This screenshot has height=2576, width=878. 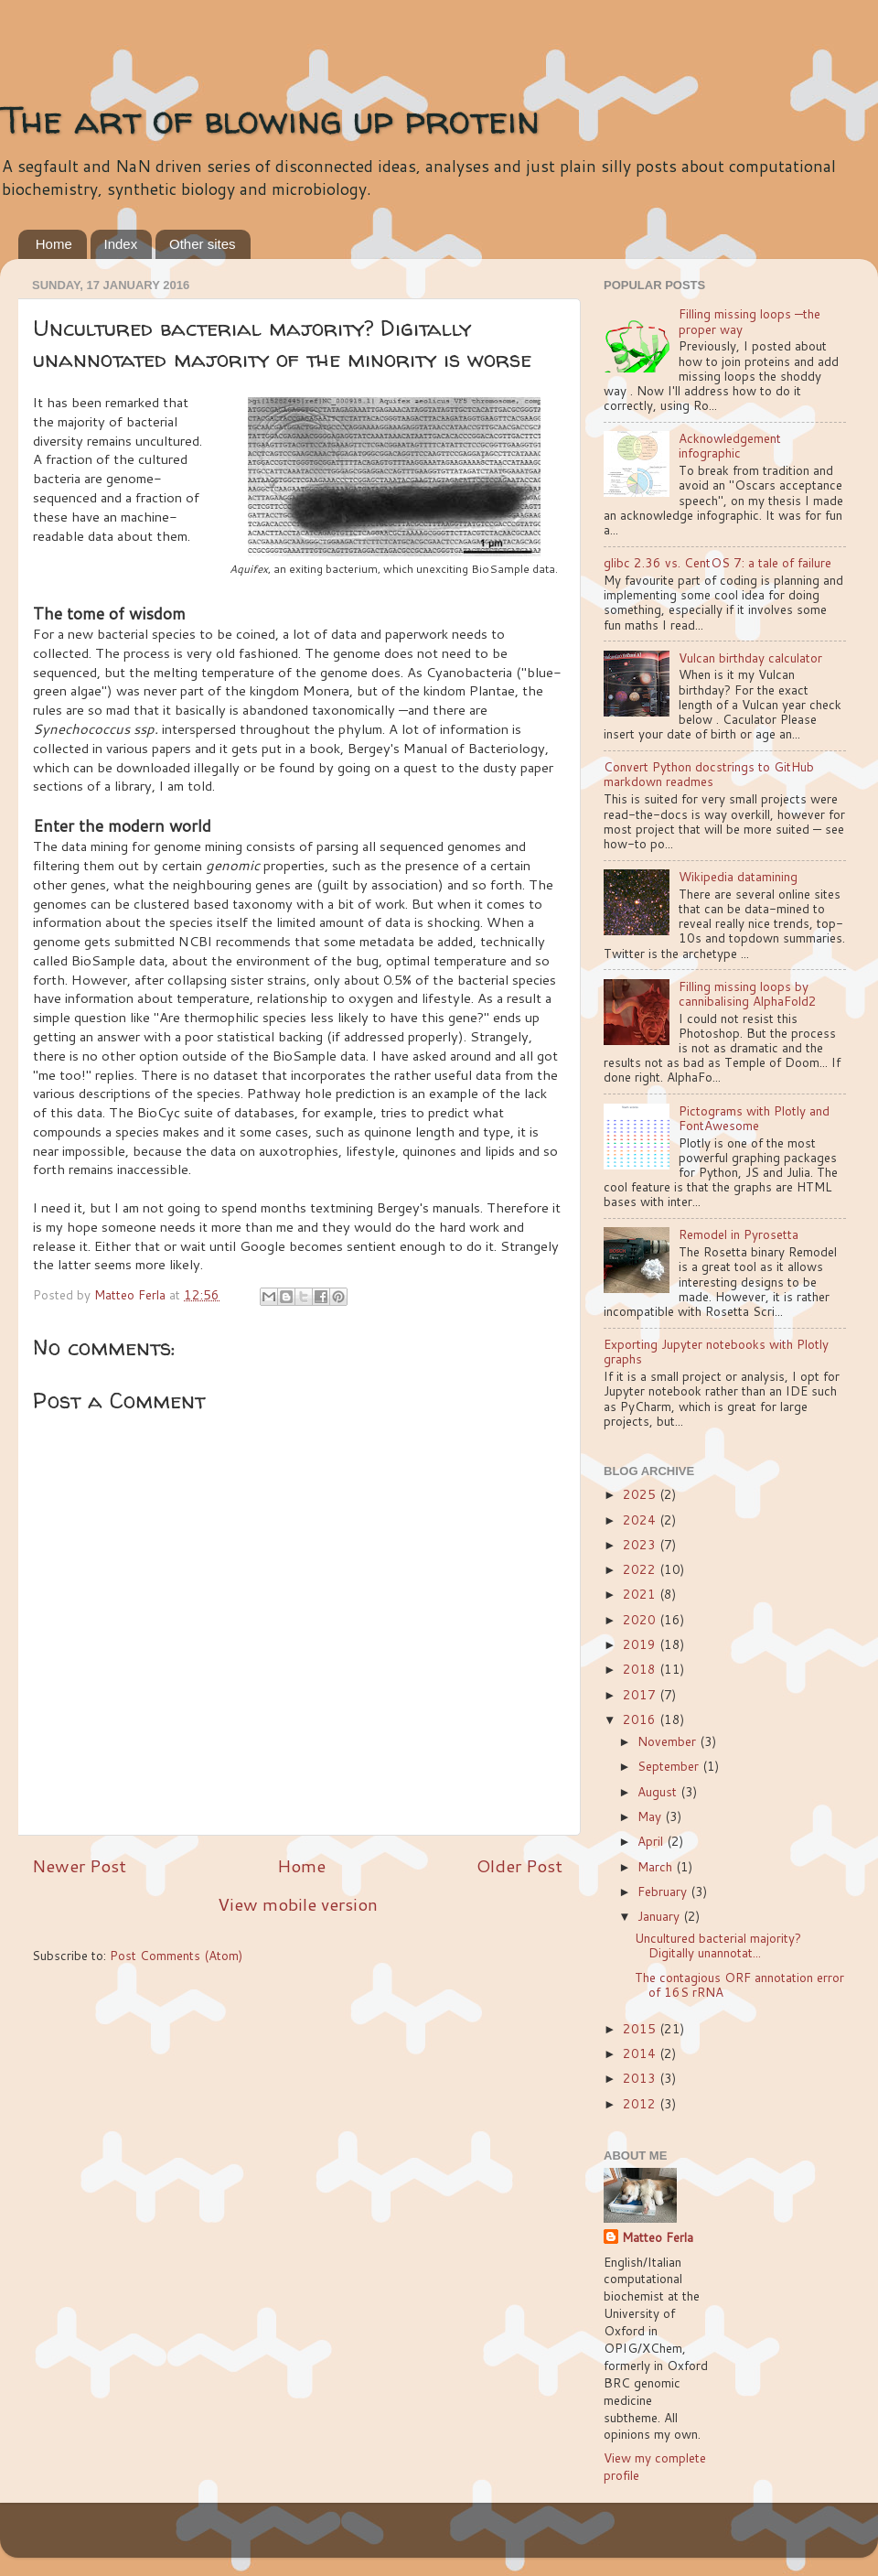 What do you see at coordinates (641, 1719) in the screenshot?
I see `2016` at bounding box center [641, 1719].